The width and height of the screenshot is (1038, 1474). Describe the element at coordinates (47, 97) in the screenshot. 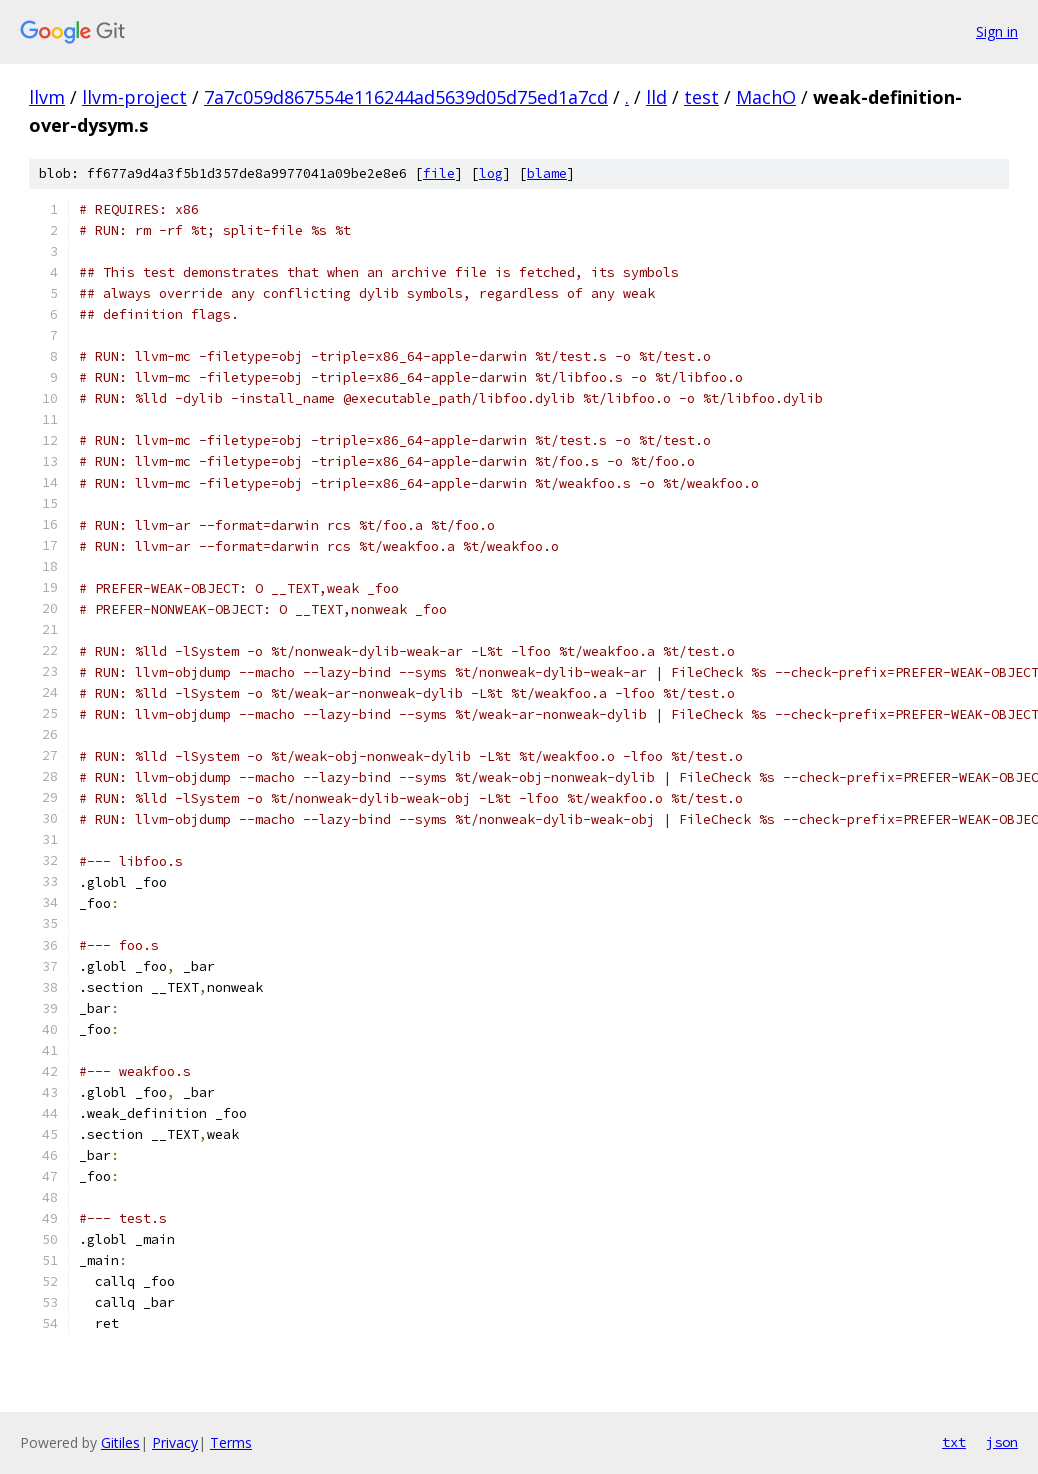

I see `llvm` at that location.